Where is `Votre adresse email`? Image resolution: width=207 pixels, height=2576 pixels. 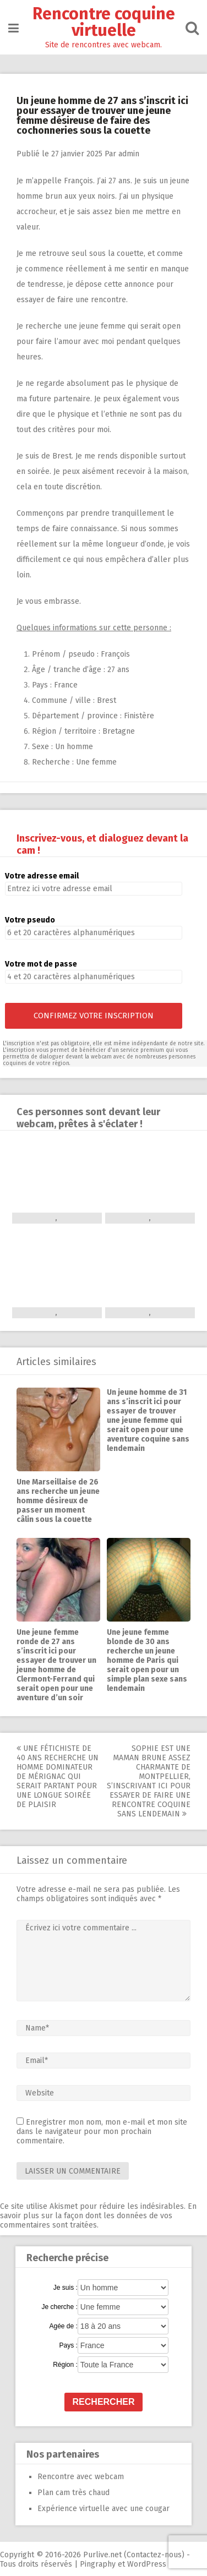 Votre adresse email is located at coordinates (42, 876).